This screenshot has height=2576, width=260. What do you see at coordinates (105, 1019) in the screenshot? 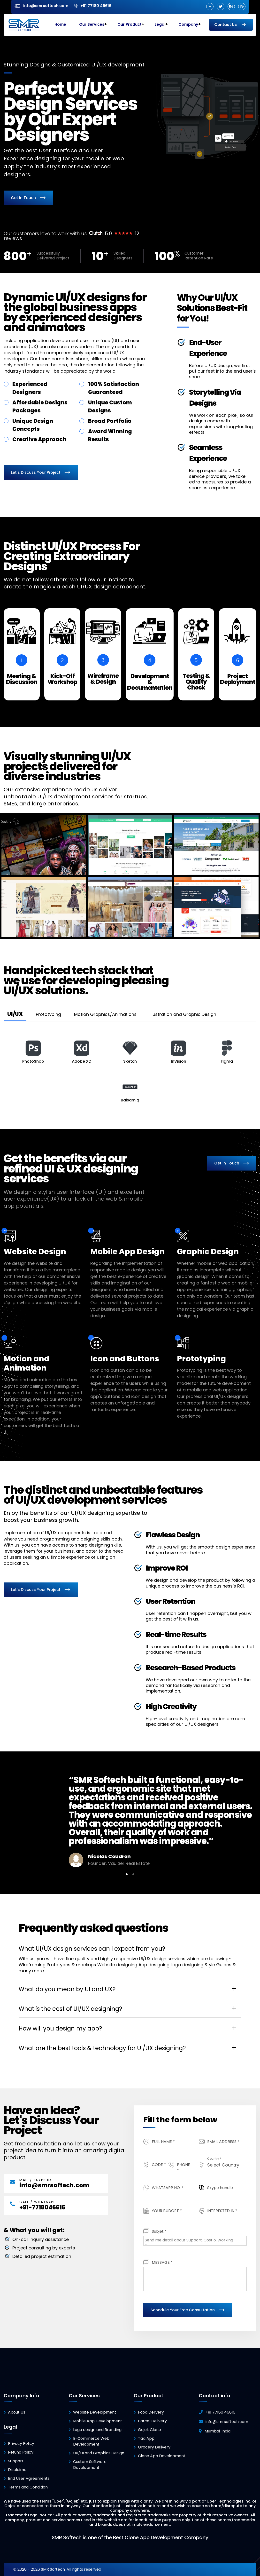
I see `Motion Graphics/Animations` at bounding box center [105, 1019].